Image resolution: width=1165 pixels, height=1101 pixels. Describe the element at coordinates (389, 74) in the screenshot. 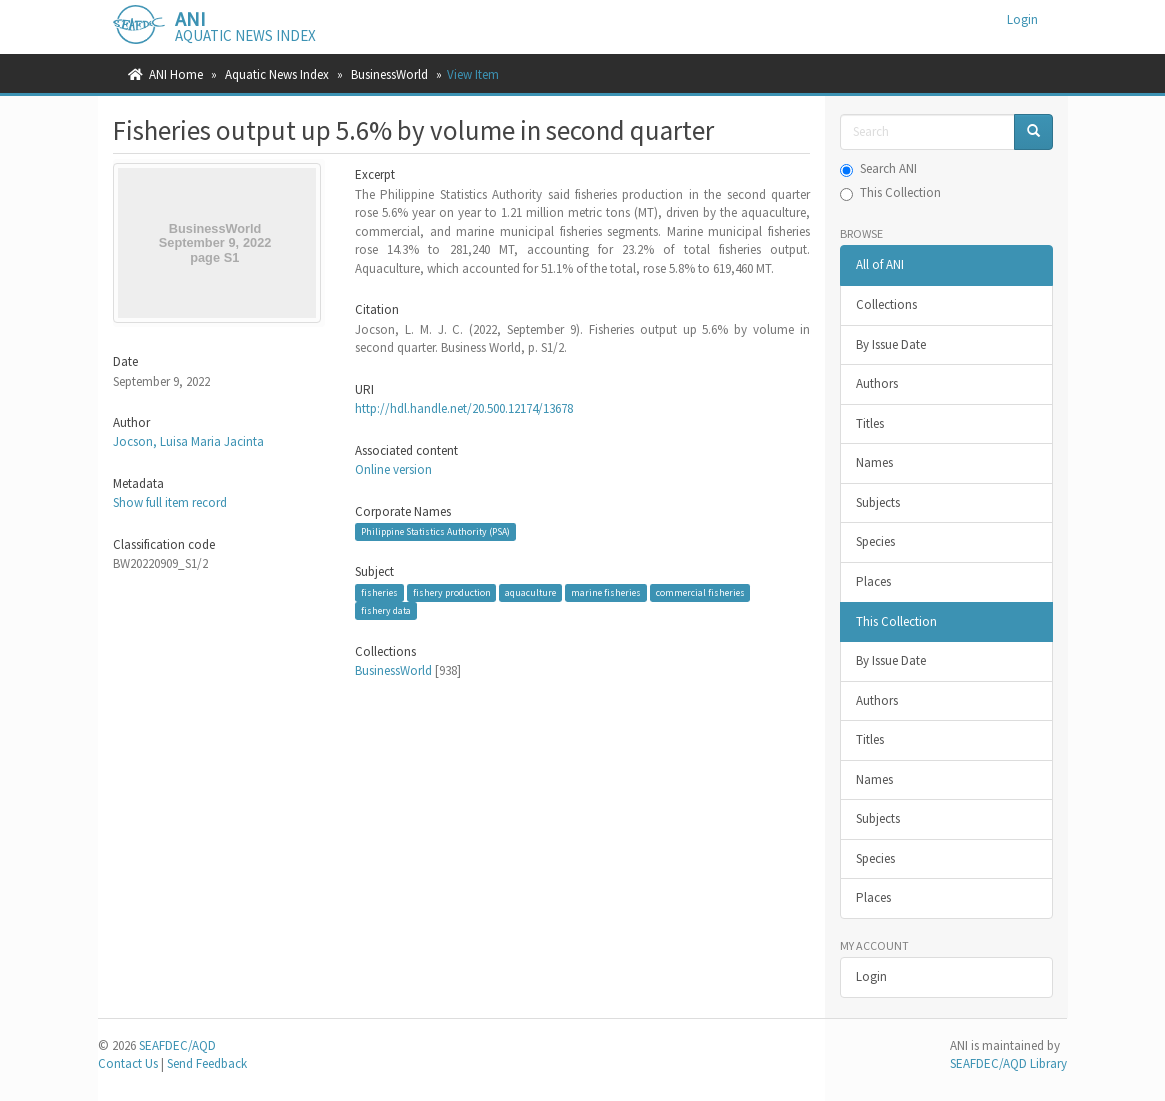

I see `BusinessWorld` at that location.